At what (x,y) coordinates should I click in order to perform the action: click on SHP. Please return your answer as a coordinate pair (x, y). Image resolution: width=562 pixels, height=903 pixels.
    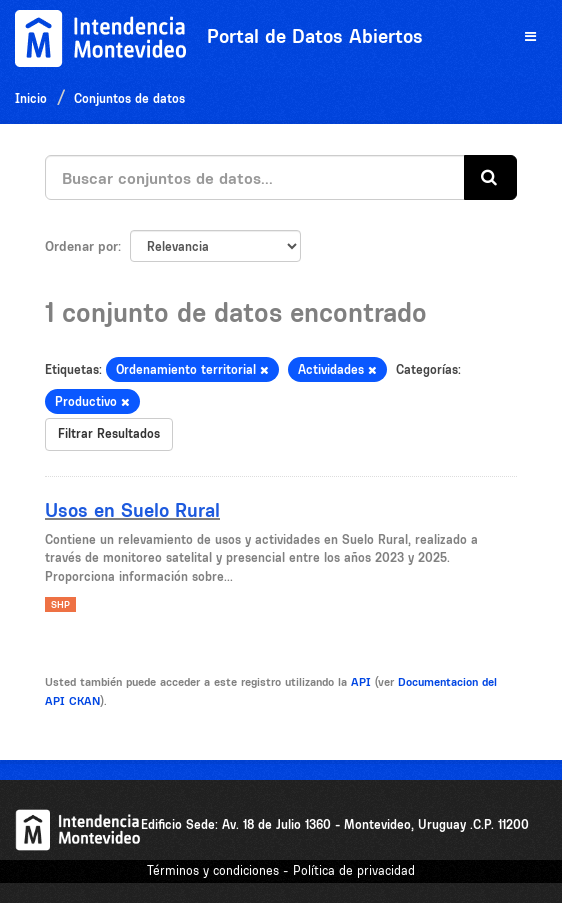
    Looking at the image, I should click on (60, 604).